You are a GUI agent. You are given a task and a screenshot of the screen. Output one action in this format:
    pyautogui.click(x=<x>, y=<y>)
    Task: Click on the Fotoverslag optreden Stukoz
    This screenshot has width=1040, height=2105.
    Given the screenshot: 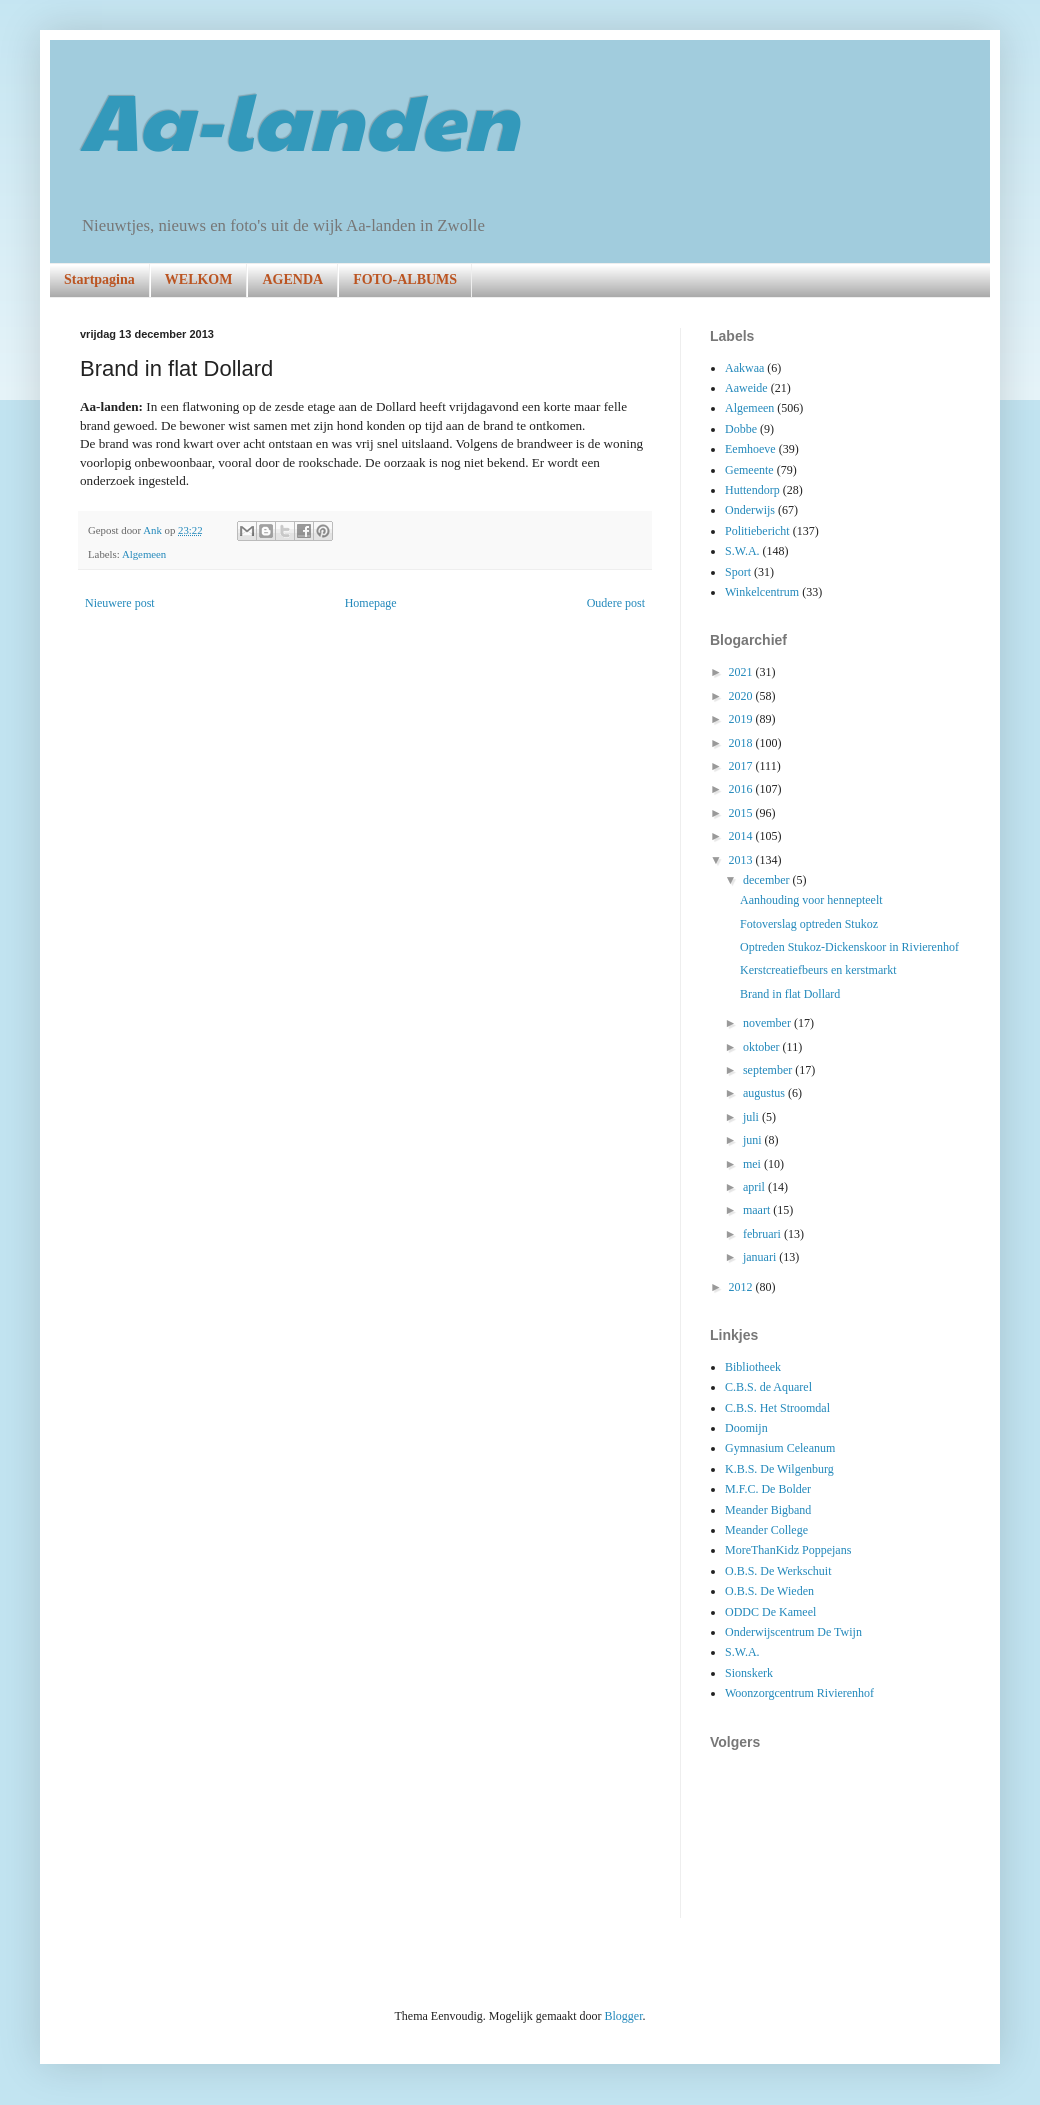 What is the action you would take?
    pyautogui.click(x=809, y=924)
    